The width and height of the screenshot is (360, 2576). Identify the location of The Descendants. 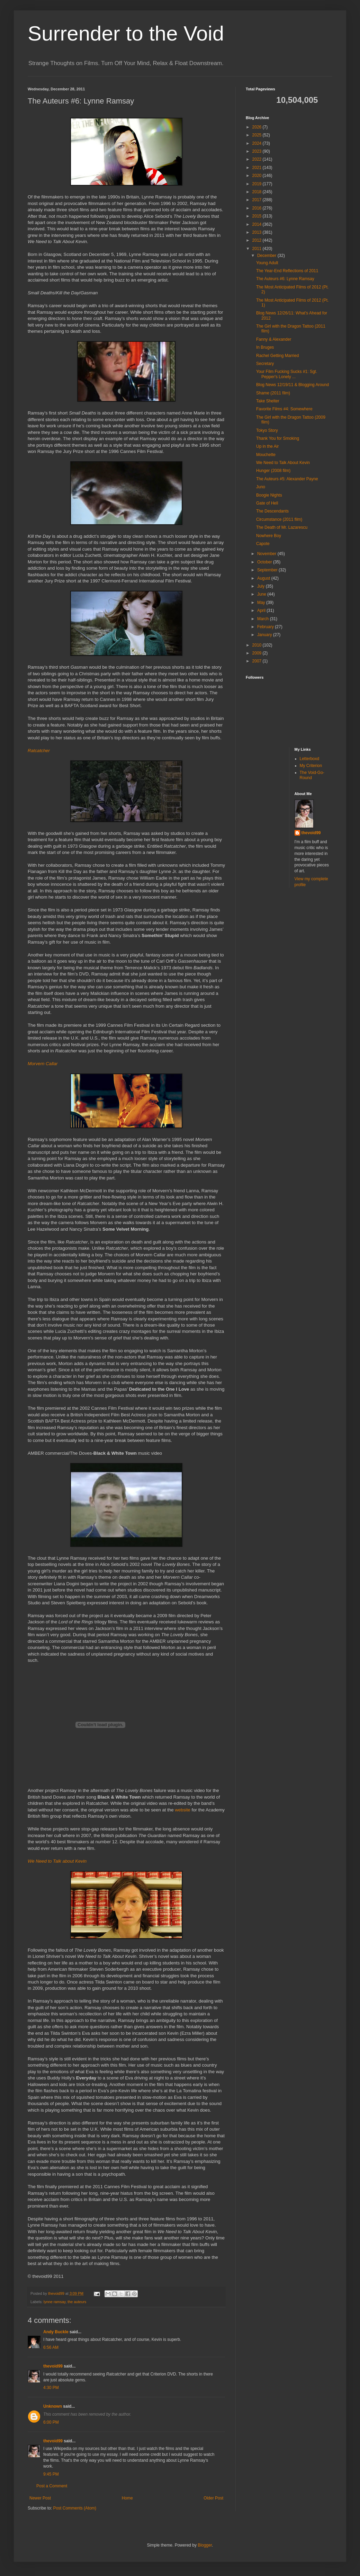
(272, 511).